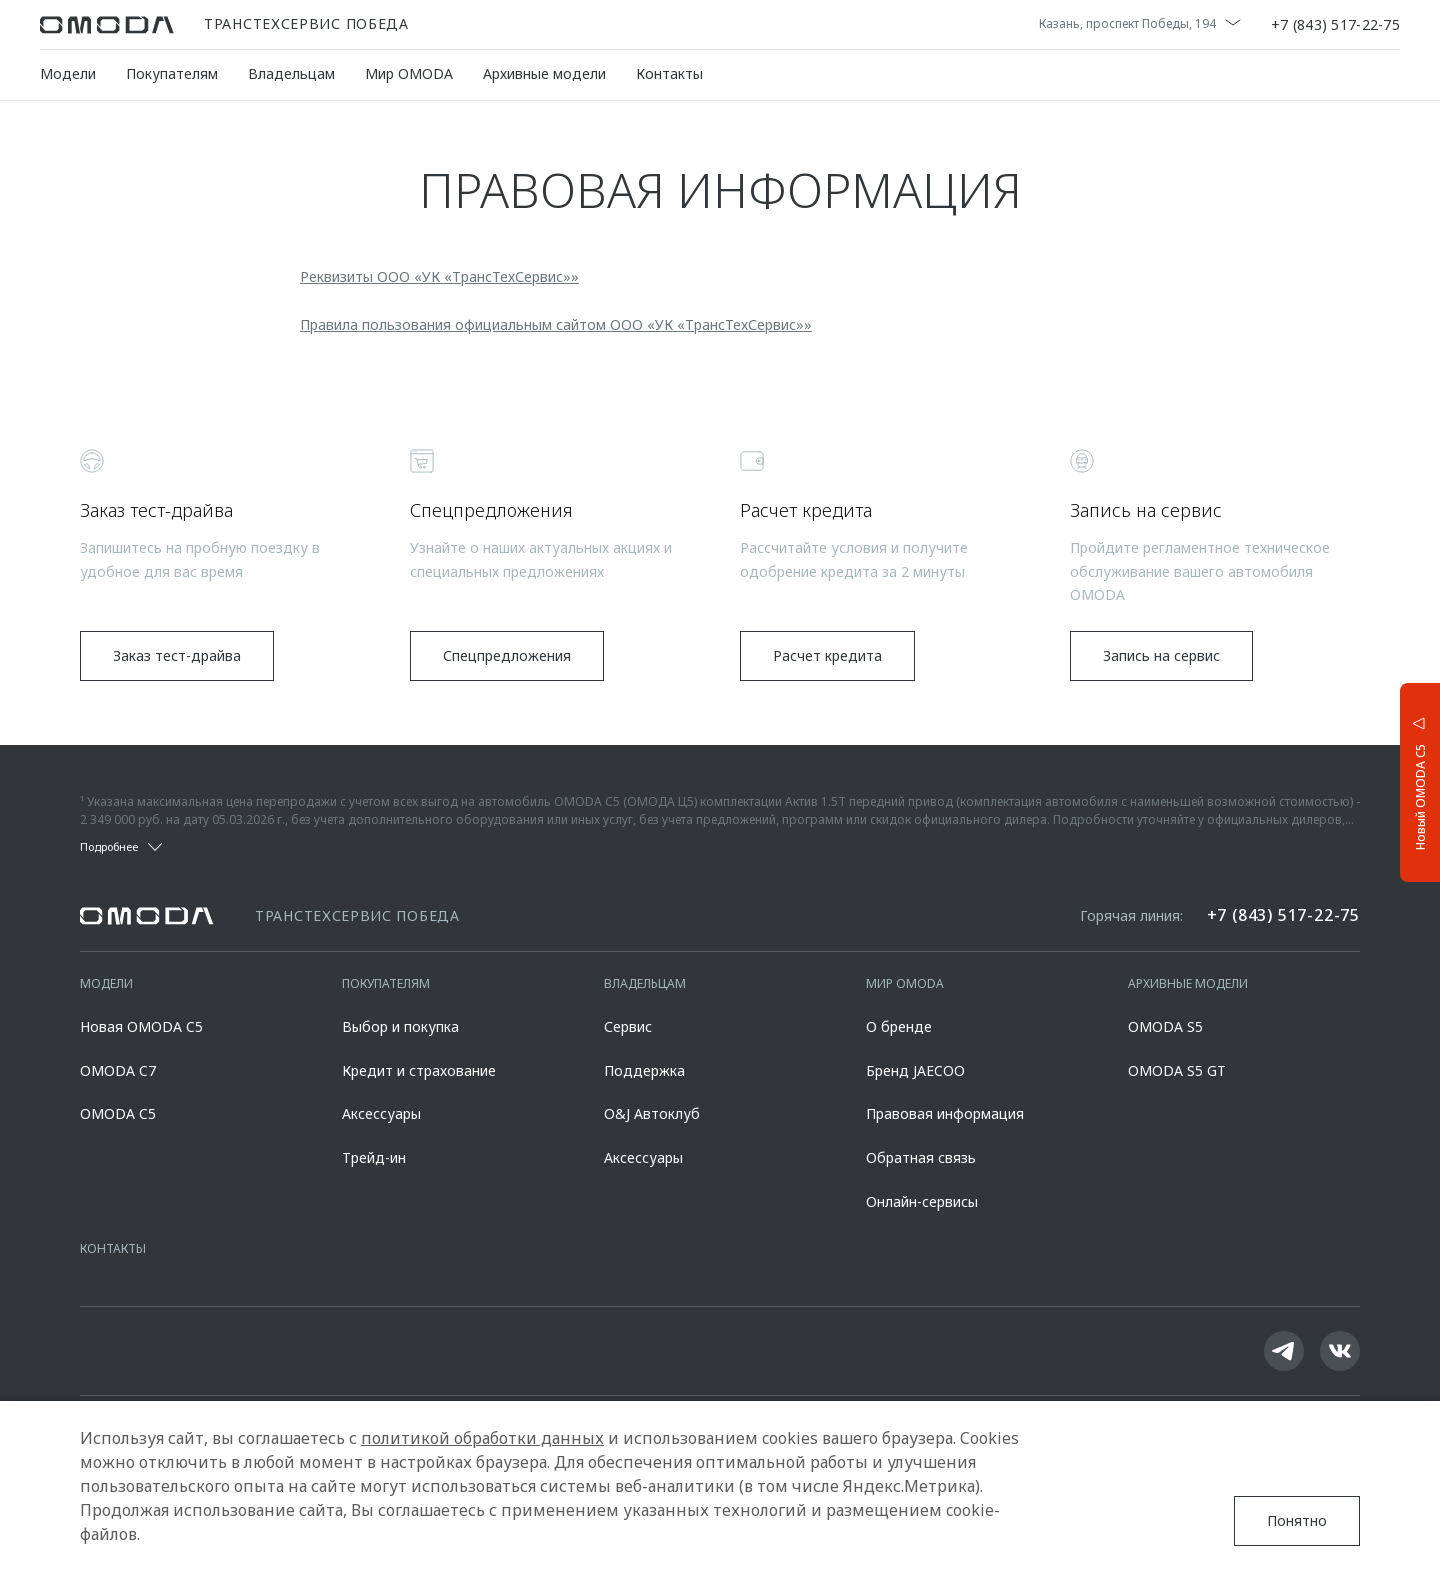 This screenshot has width=1440, height=1571. Describe the element at coordinates (177, 655) in the screenshot. I see `Заказ тест-драйва` at that location.